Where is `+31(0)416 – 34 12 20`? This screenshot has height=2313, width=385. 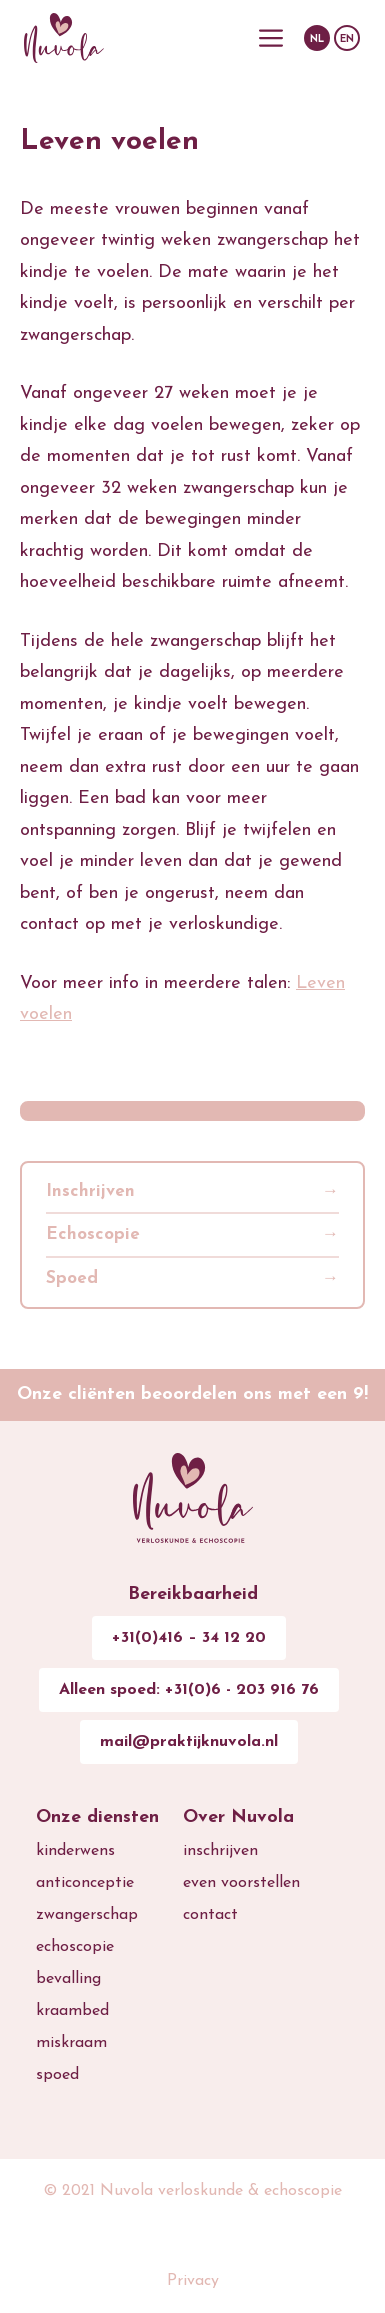 +31(0)416 – 34 12 20 is located at coordinates (189, 1638).